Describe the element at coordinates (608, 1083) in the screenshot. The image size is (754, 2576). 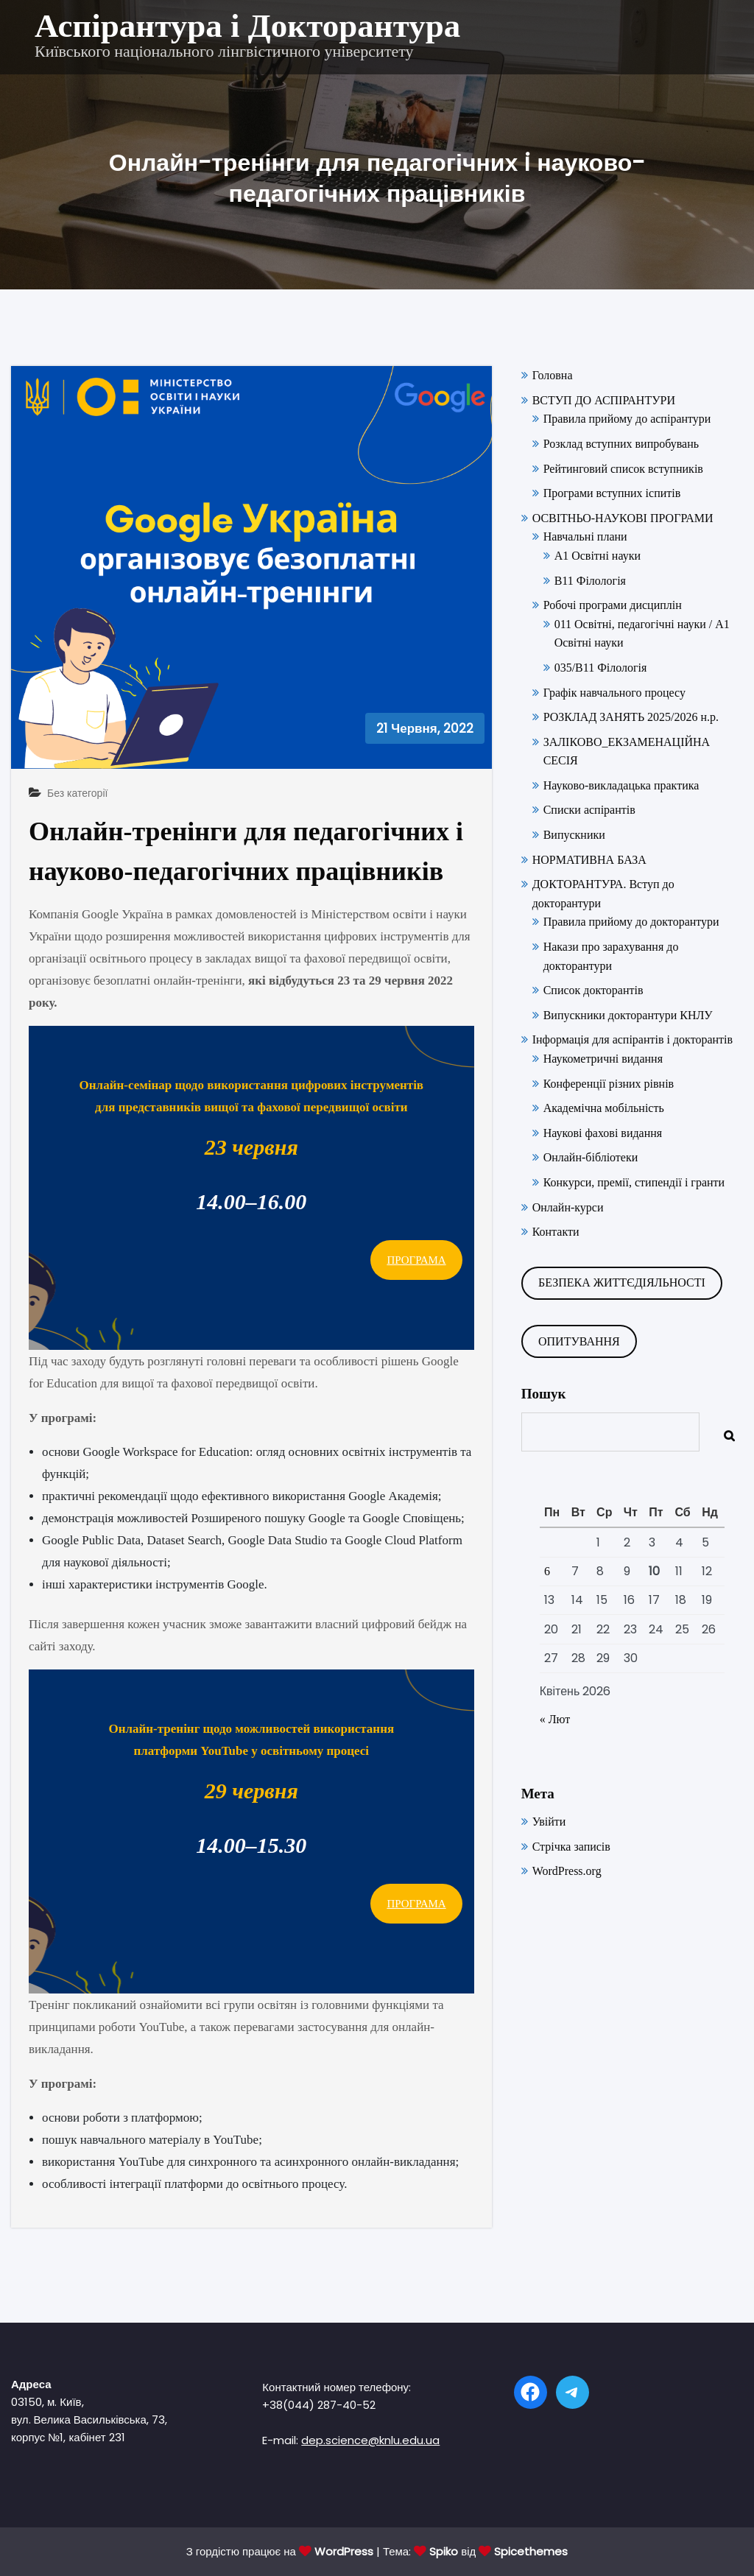
I see `Конференції різних рівнів` at that location.